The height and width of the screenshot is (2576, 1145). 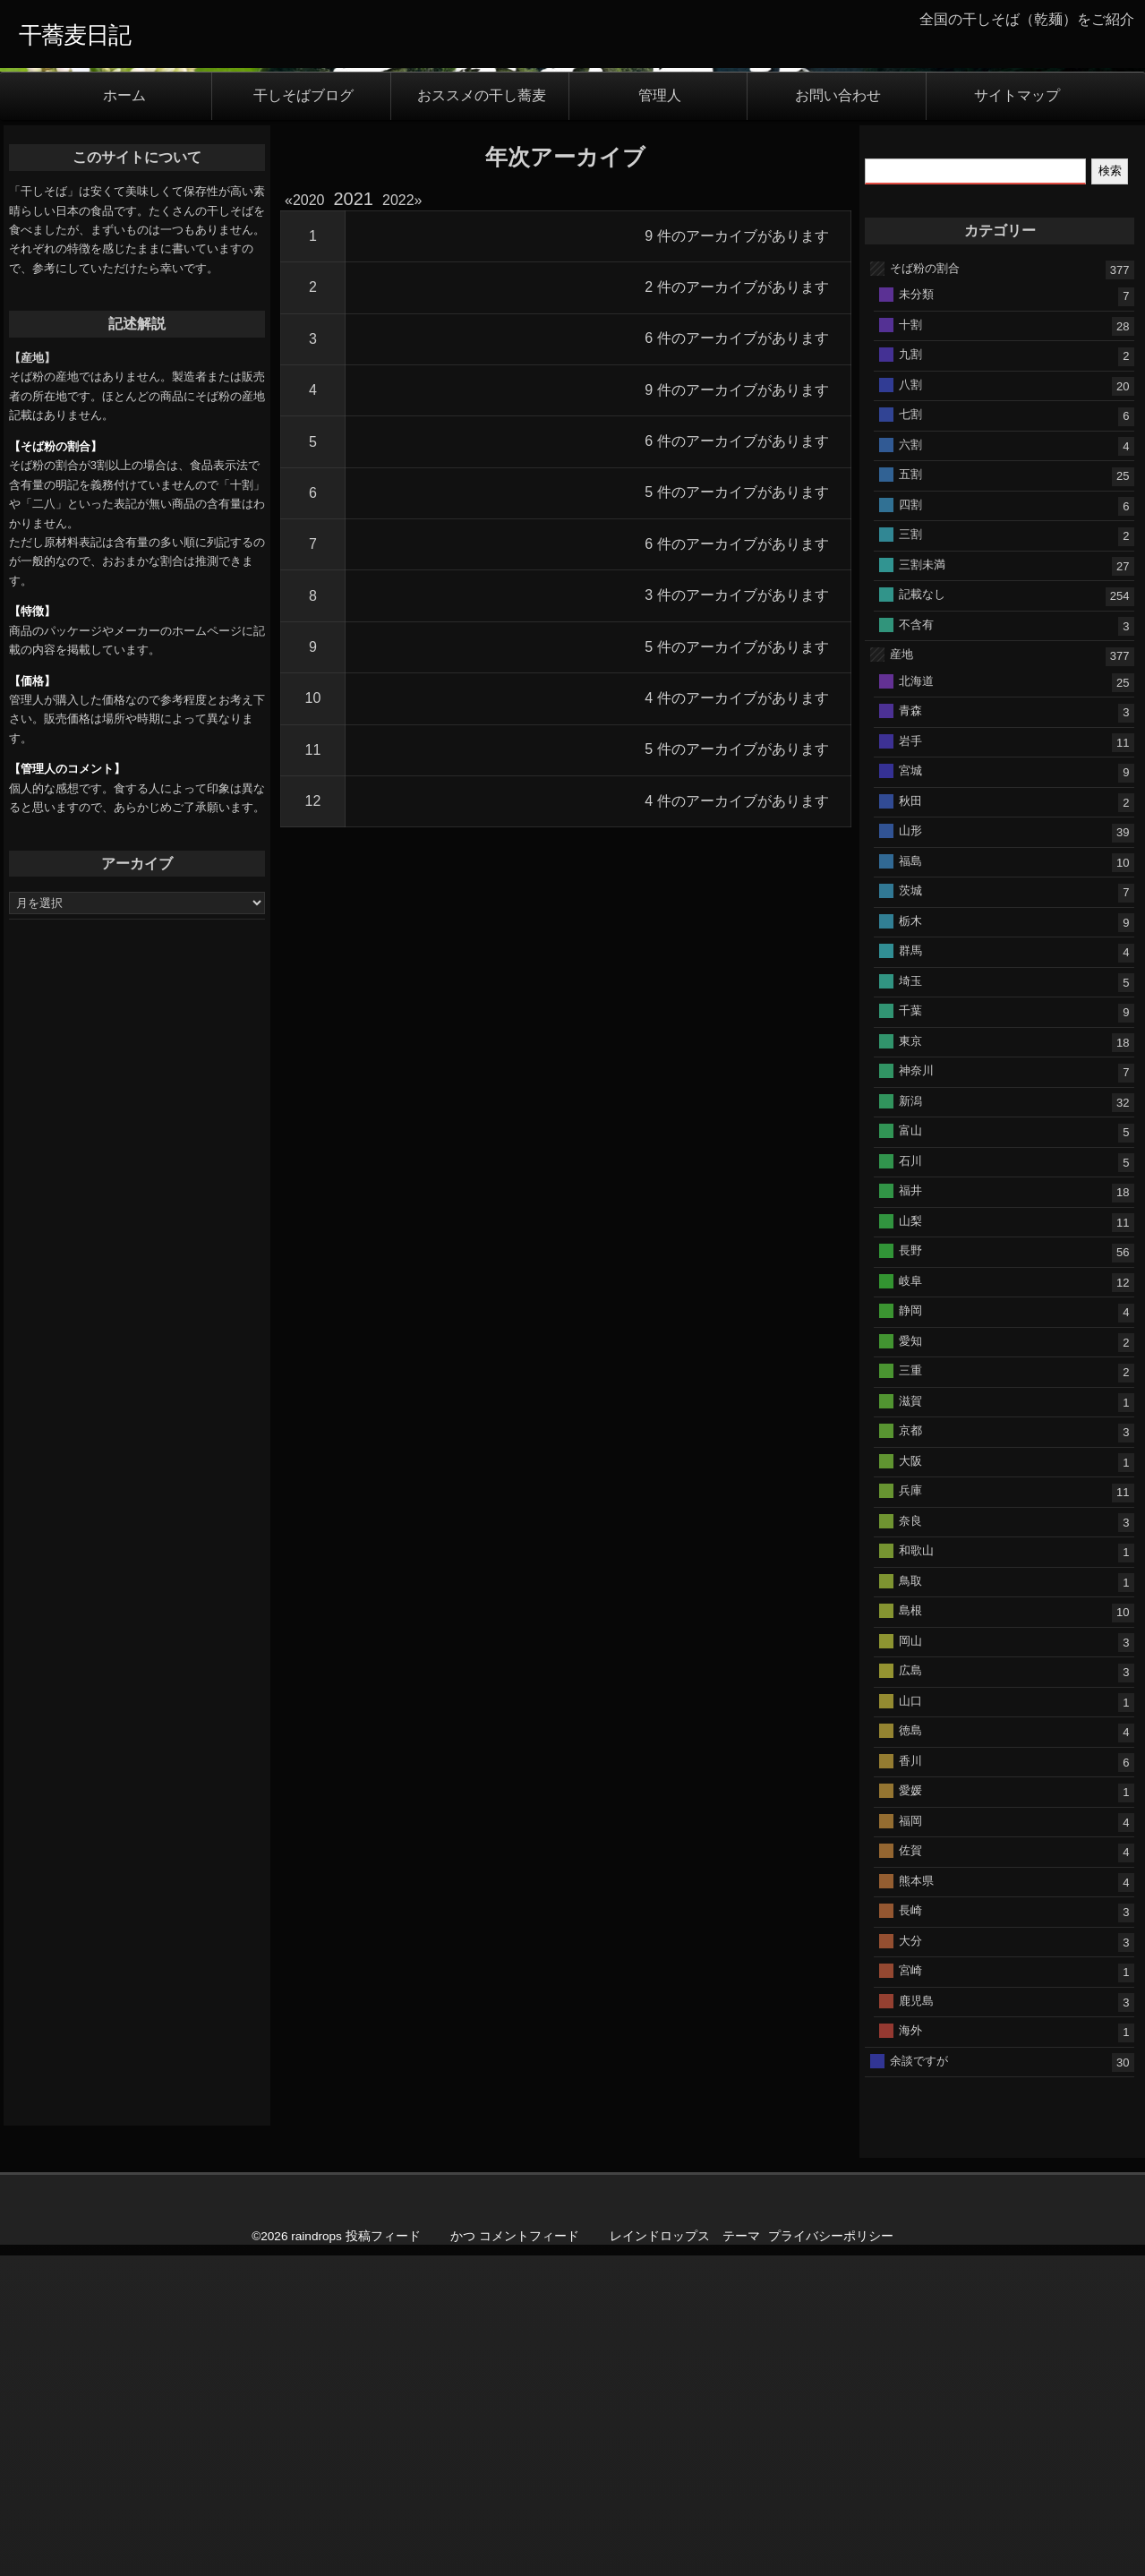 I want to click on 徳島, so click(x=910, y=2102).